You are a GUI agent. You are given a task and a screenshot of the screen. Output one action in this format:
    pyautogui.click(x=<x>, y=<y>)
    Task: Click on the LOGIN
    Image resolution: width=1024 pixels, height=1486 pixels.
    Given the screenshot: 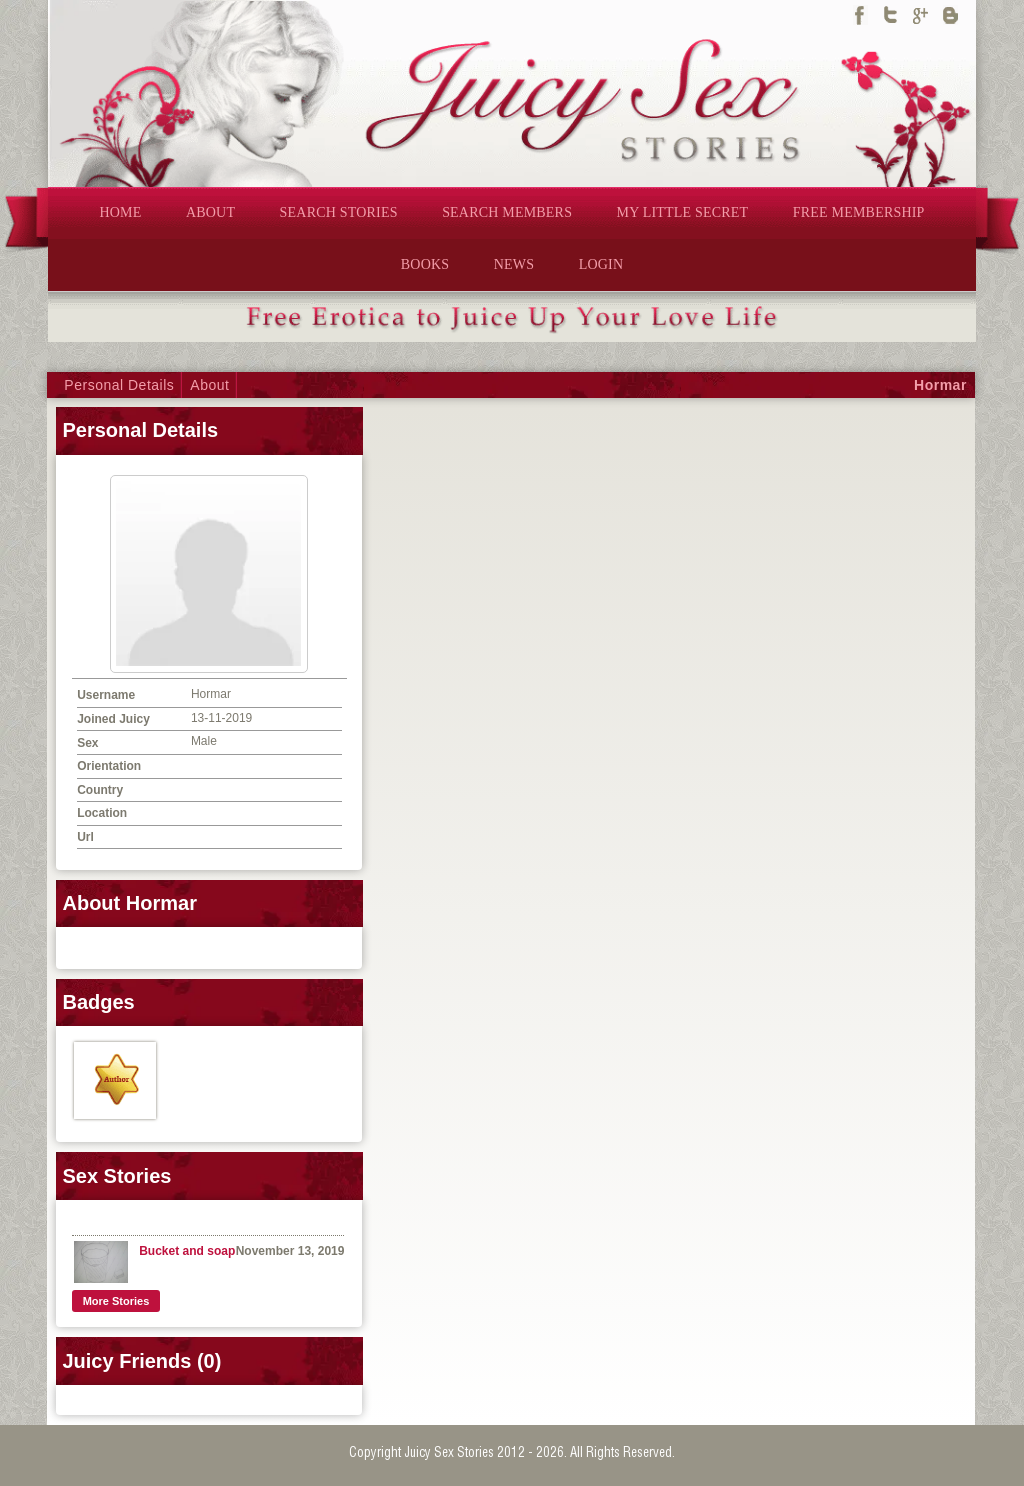 What is the action you would take?
    pyautogui.click(x=601, y=264)
    